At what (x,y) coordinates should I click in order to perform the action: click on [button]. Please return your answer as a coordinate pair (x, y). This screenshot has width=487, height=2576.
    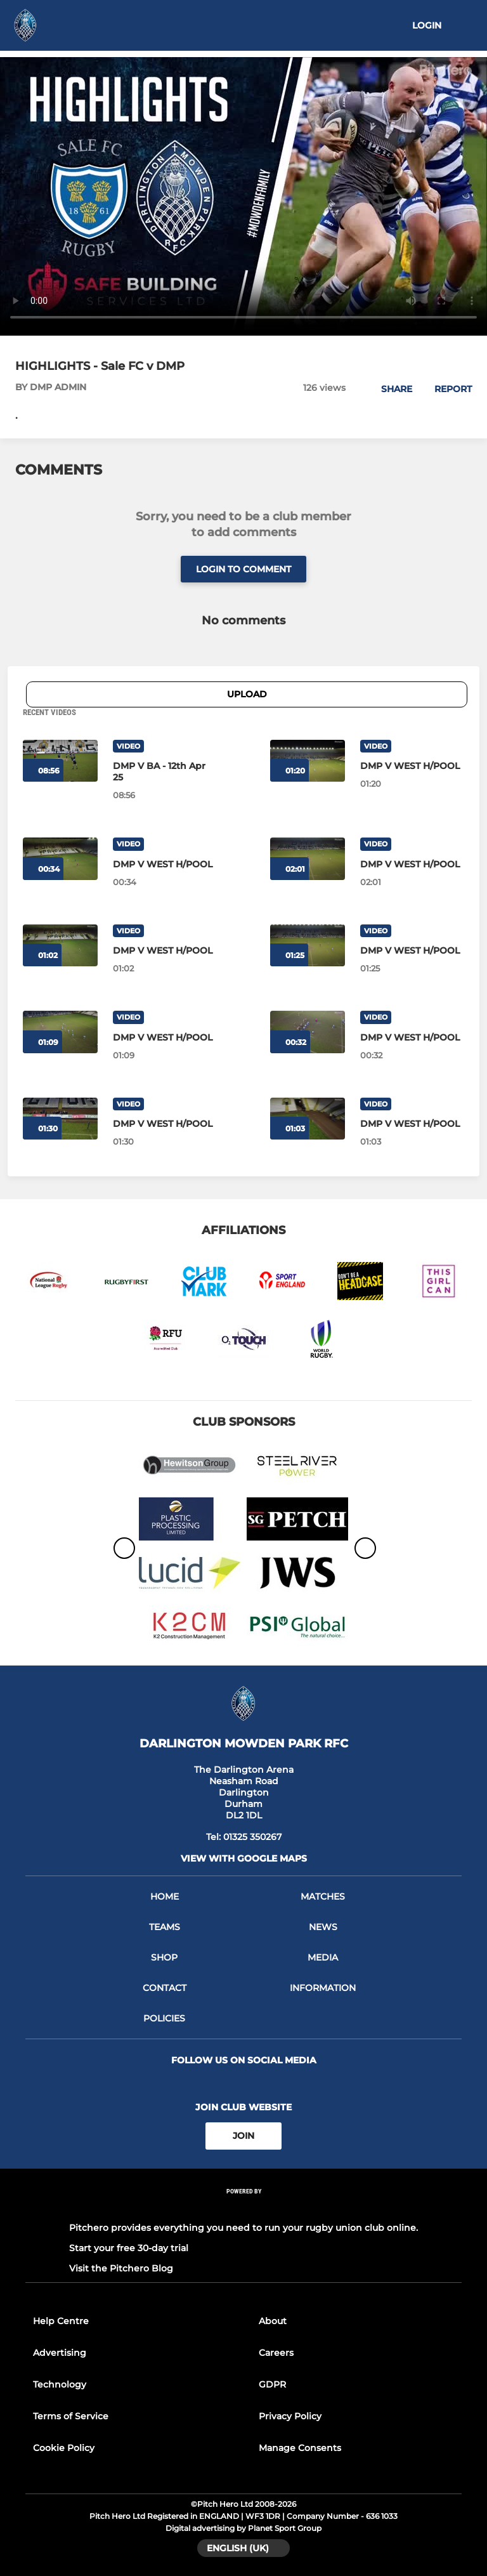
    Looking at the image, I should click on (389, 389).